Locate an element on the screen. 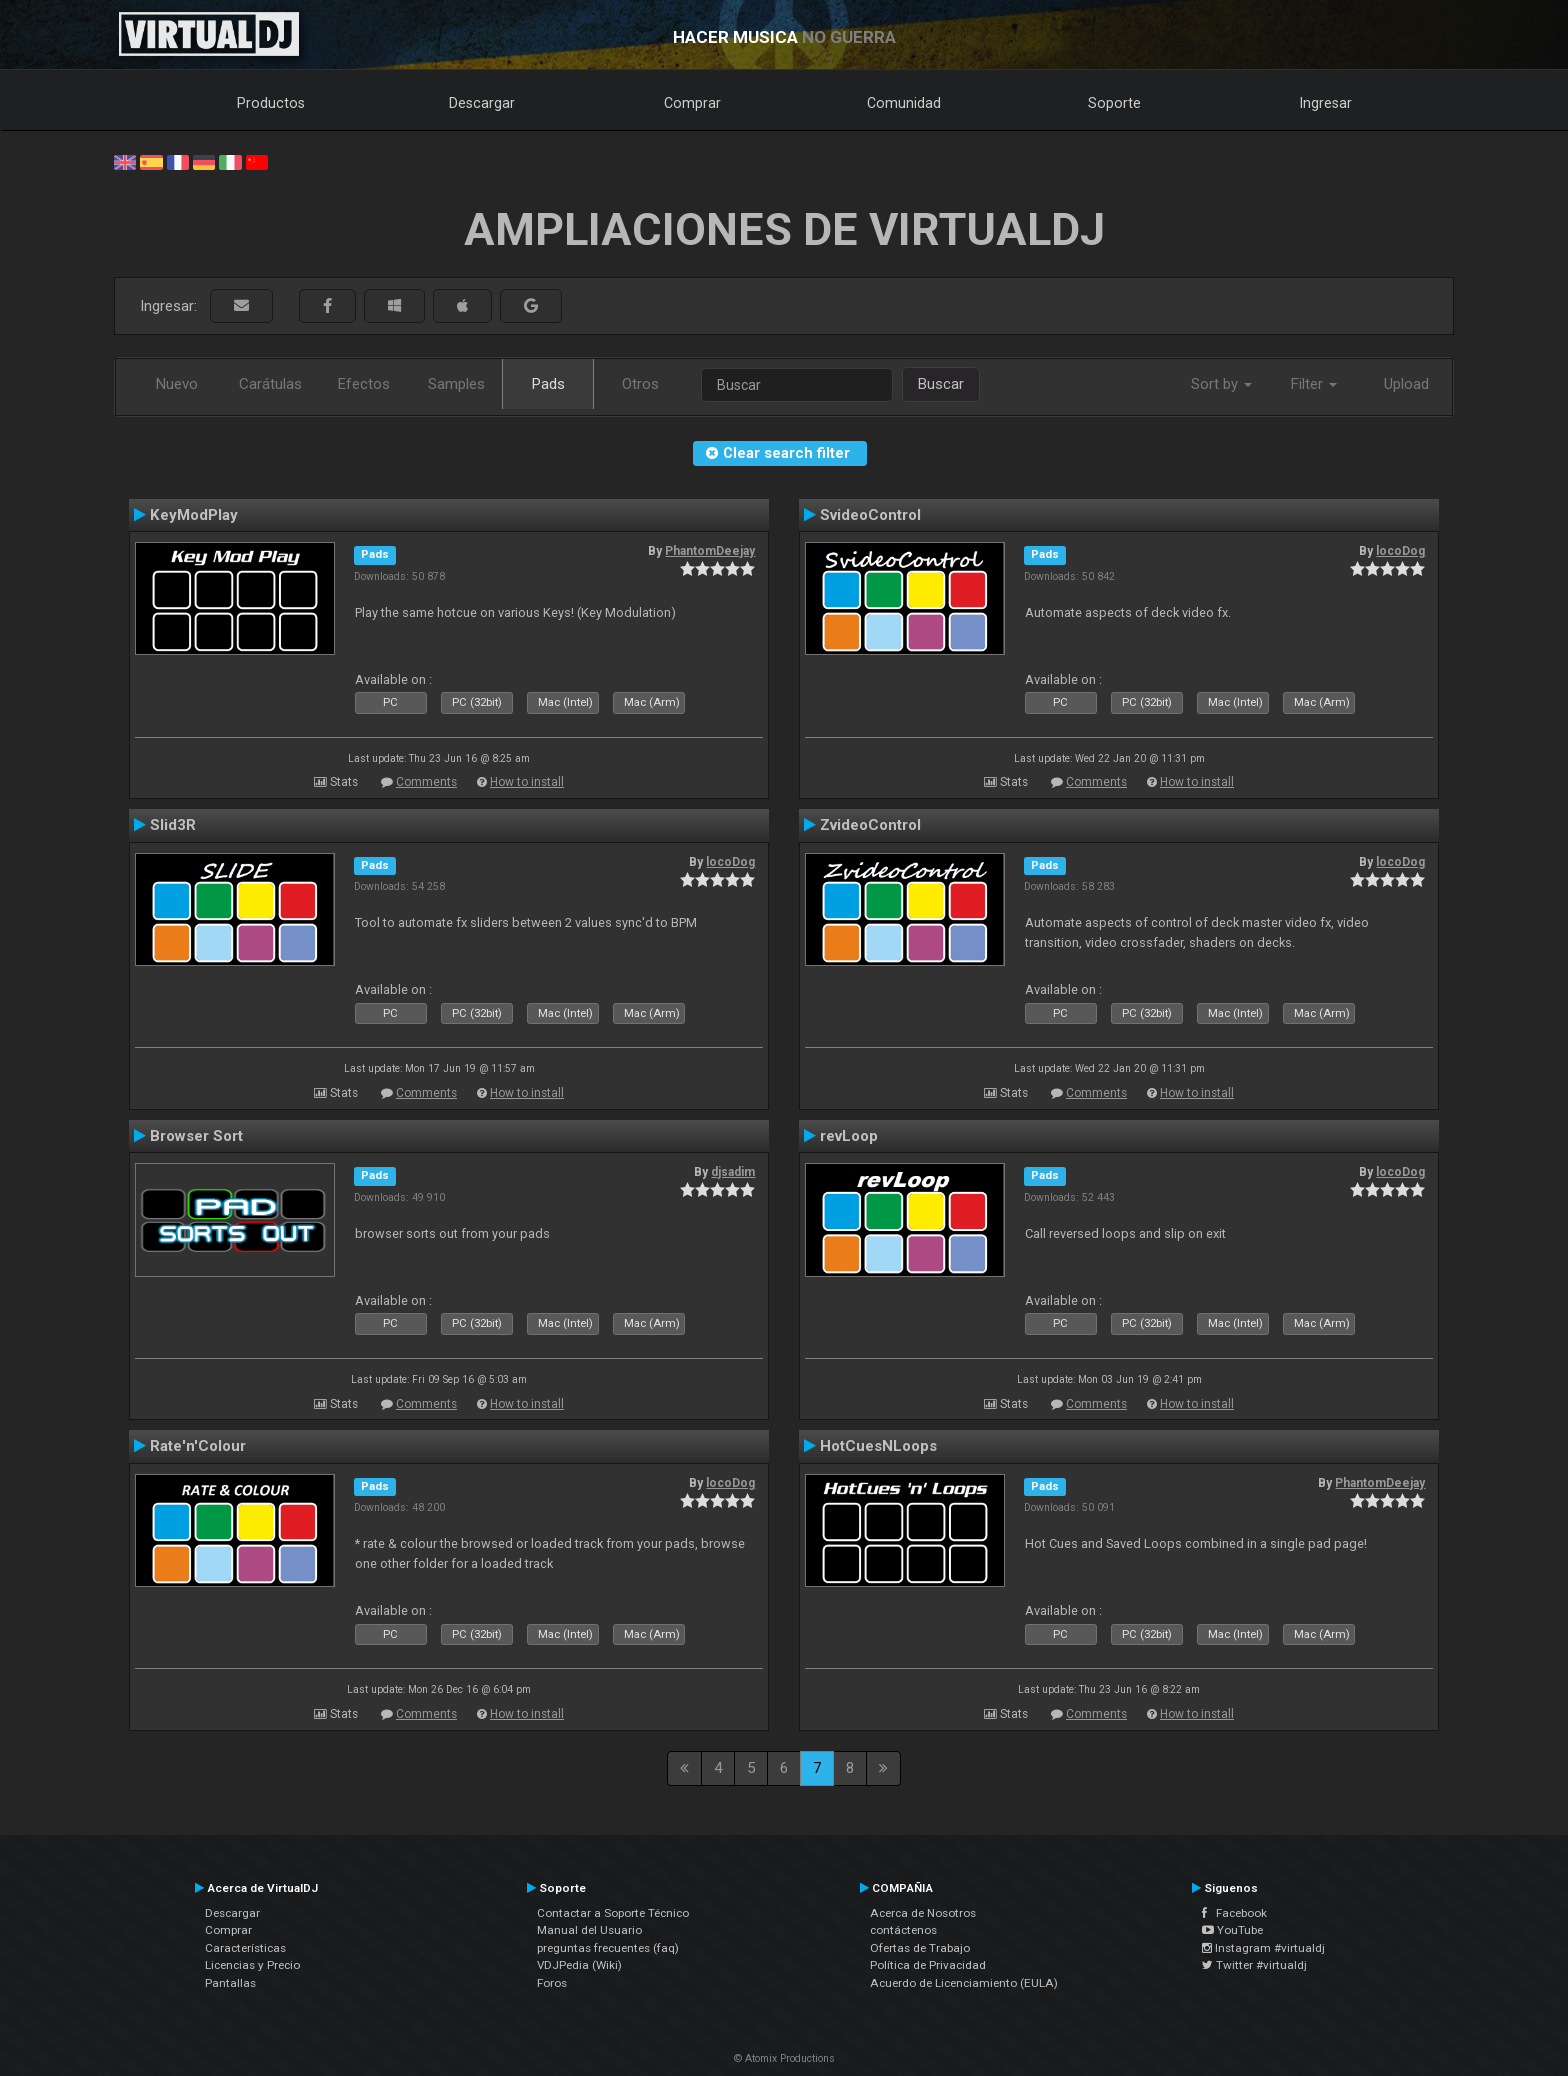  Instagram #virtualdj is located at coordinates (1263, 1948).